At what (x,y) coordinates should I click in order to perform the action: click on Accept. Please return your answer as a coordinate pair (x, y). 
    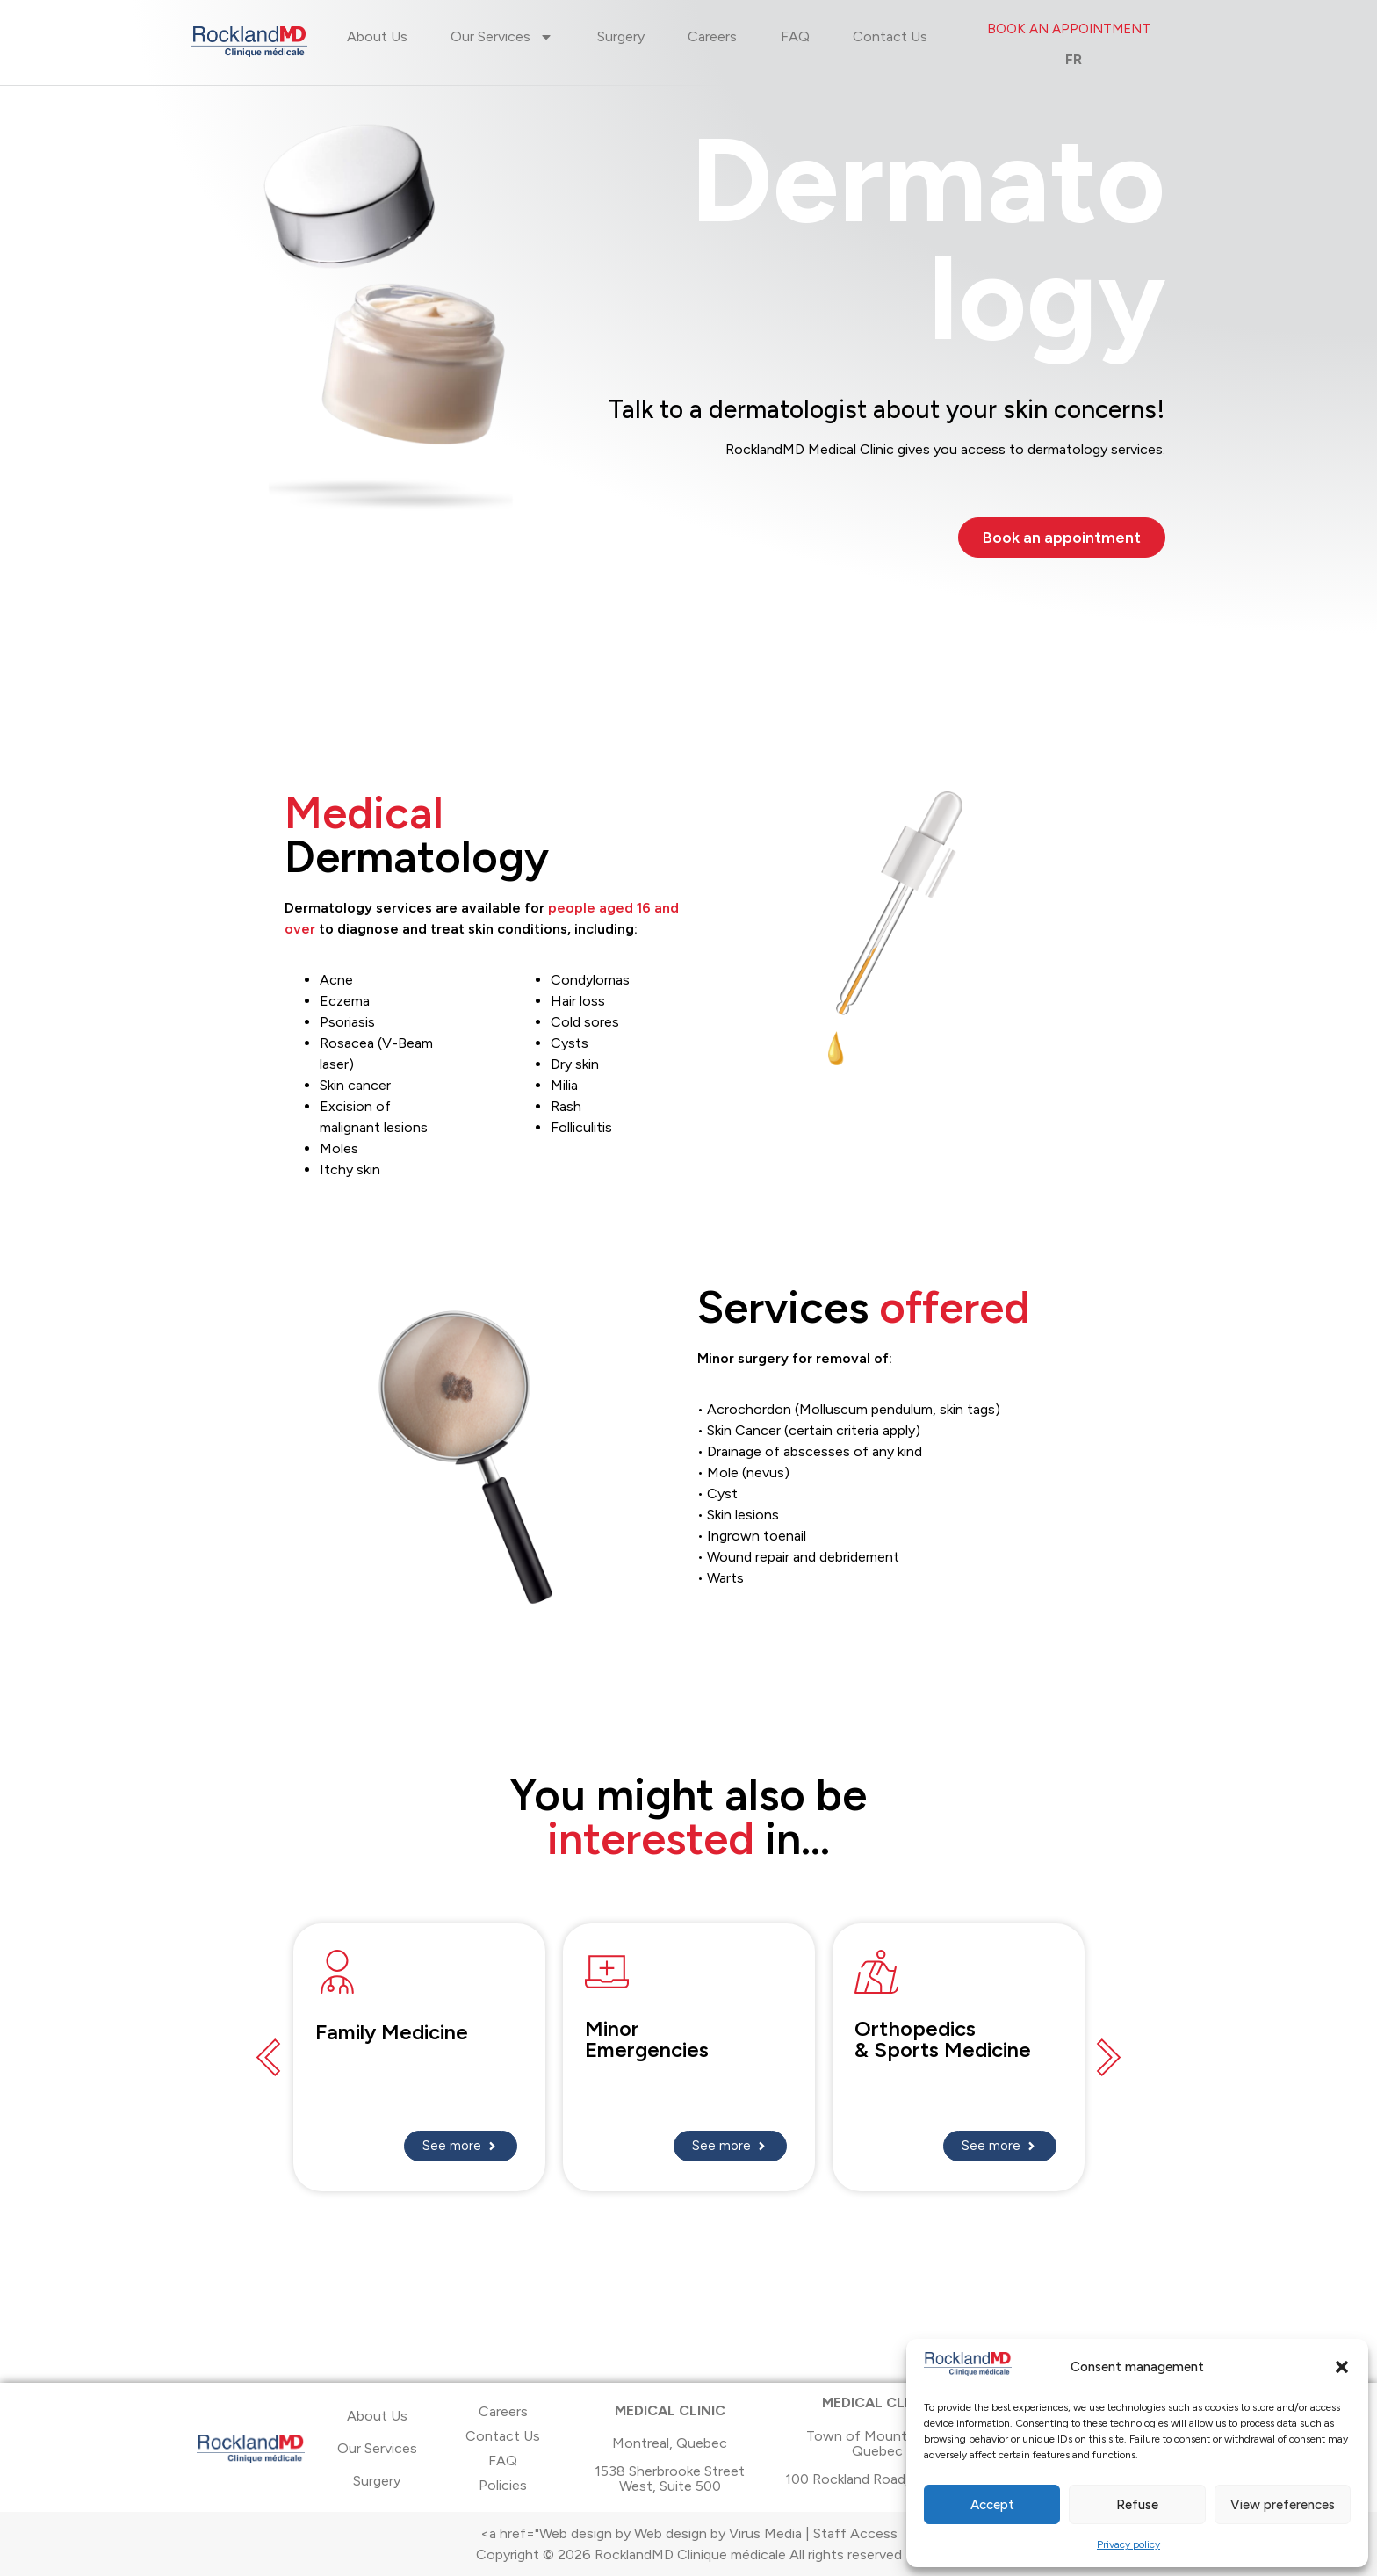
    Looking at the image, I should click on (992, 2505).